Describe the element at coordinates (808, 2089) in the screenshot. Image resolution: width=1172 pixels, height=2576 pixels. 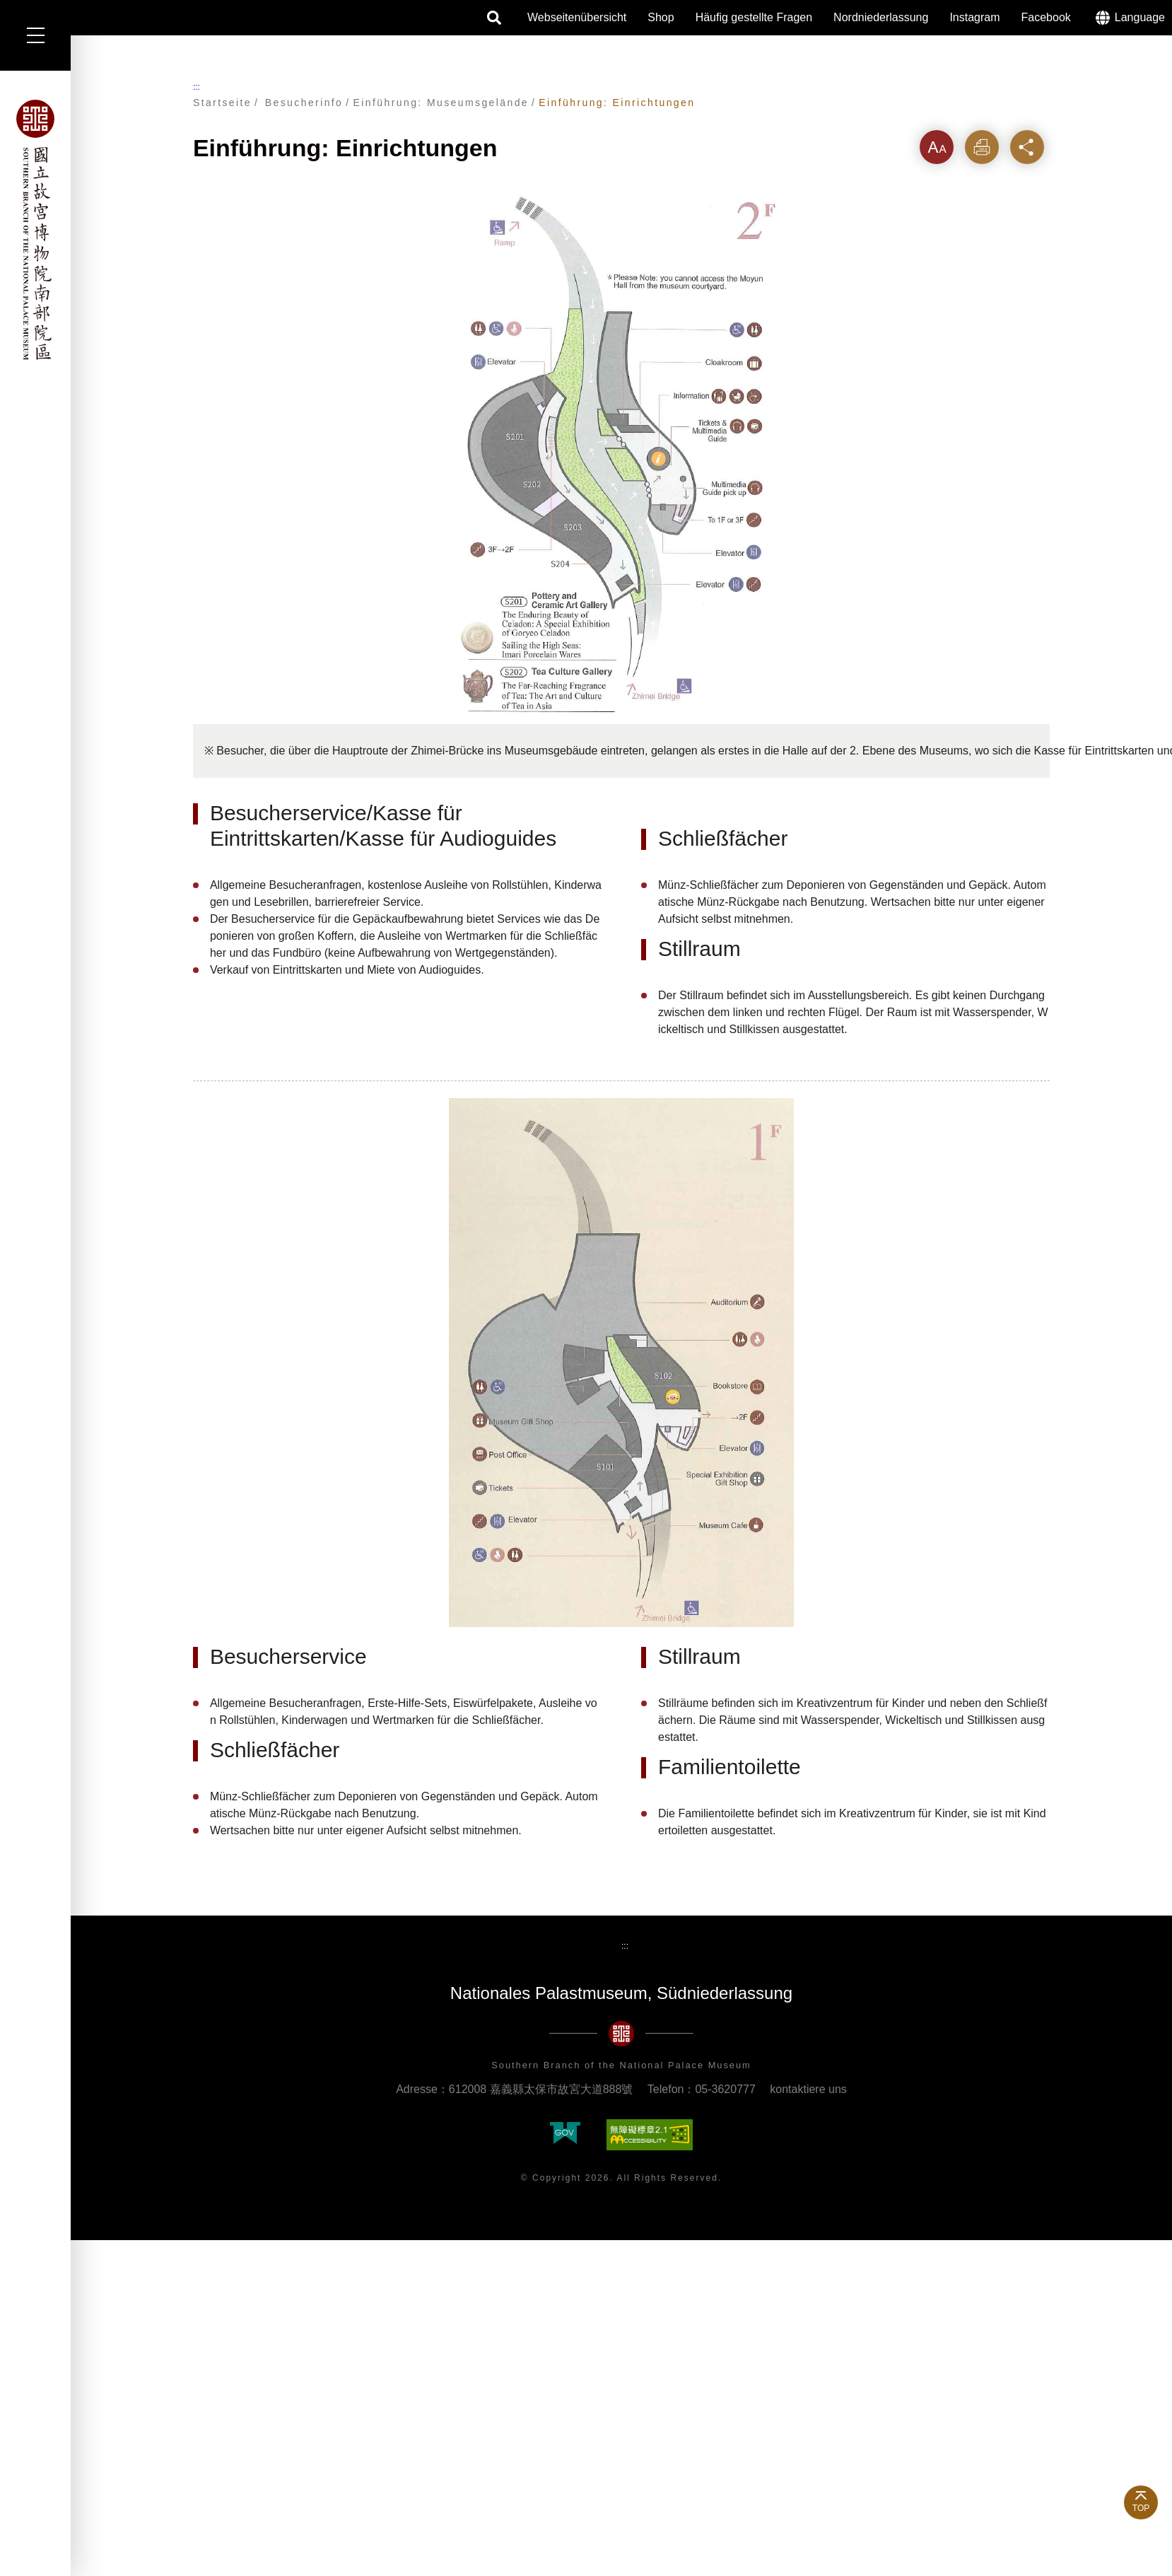
I see `kontaktiere uns` at that location.